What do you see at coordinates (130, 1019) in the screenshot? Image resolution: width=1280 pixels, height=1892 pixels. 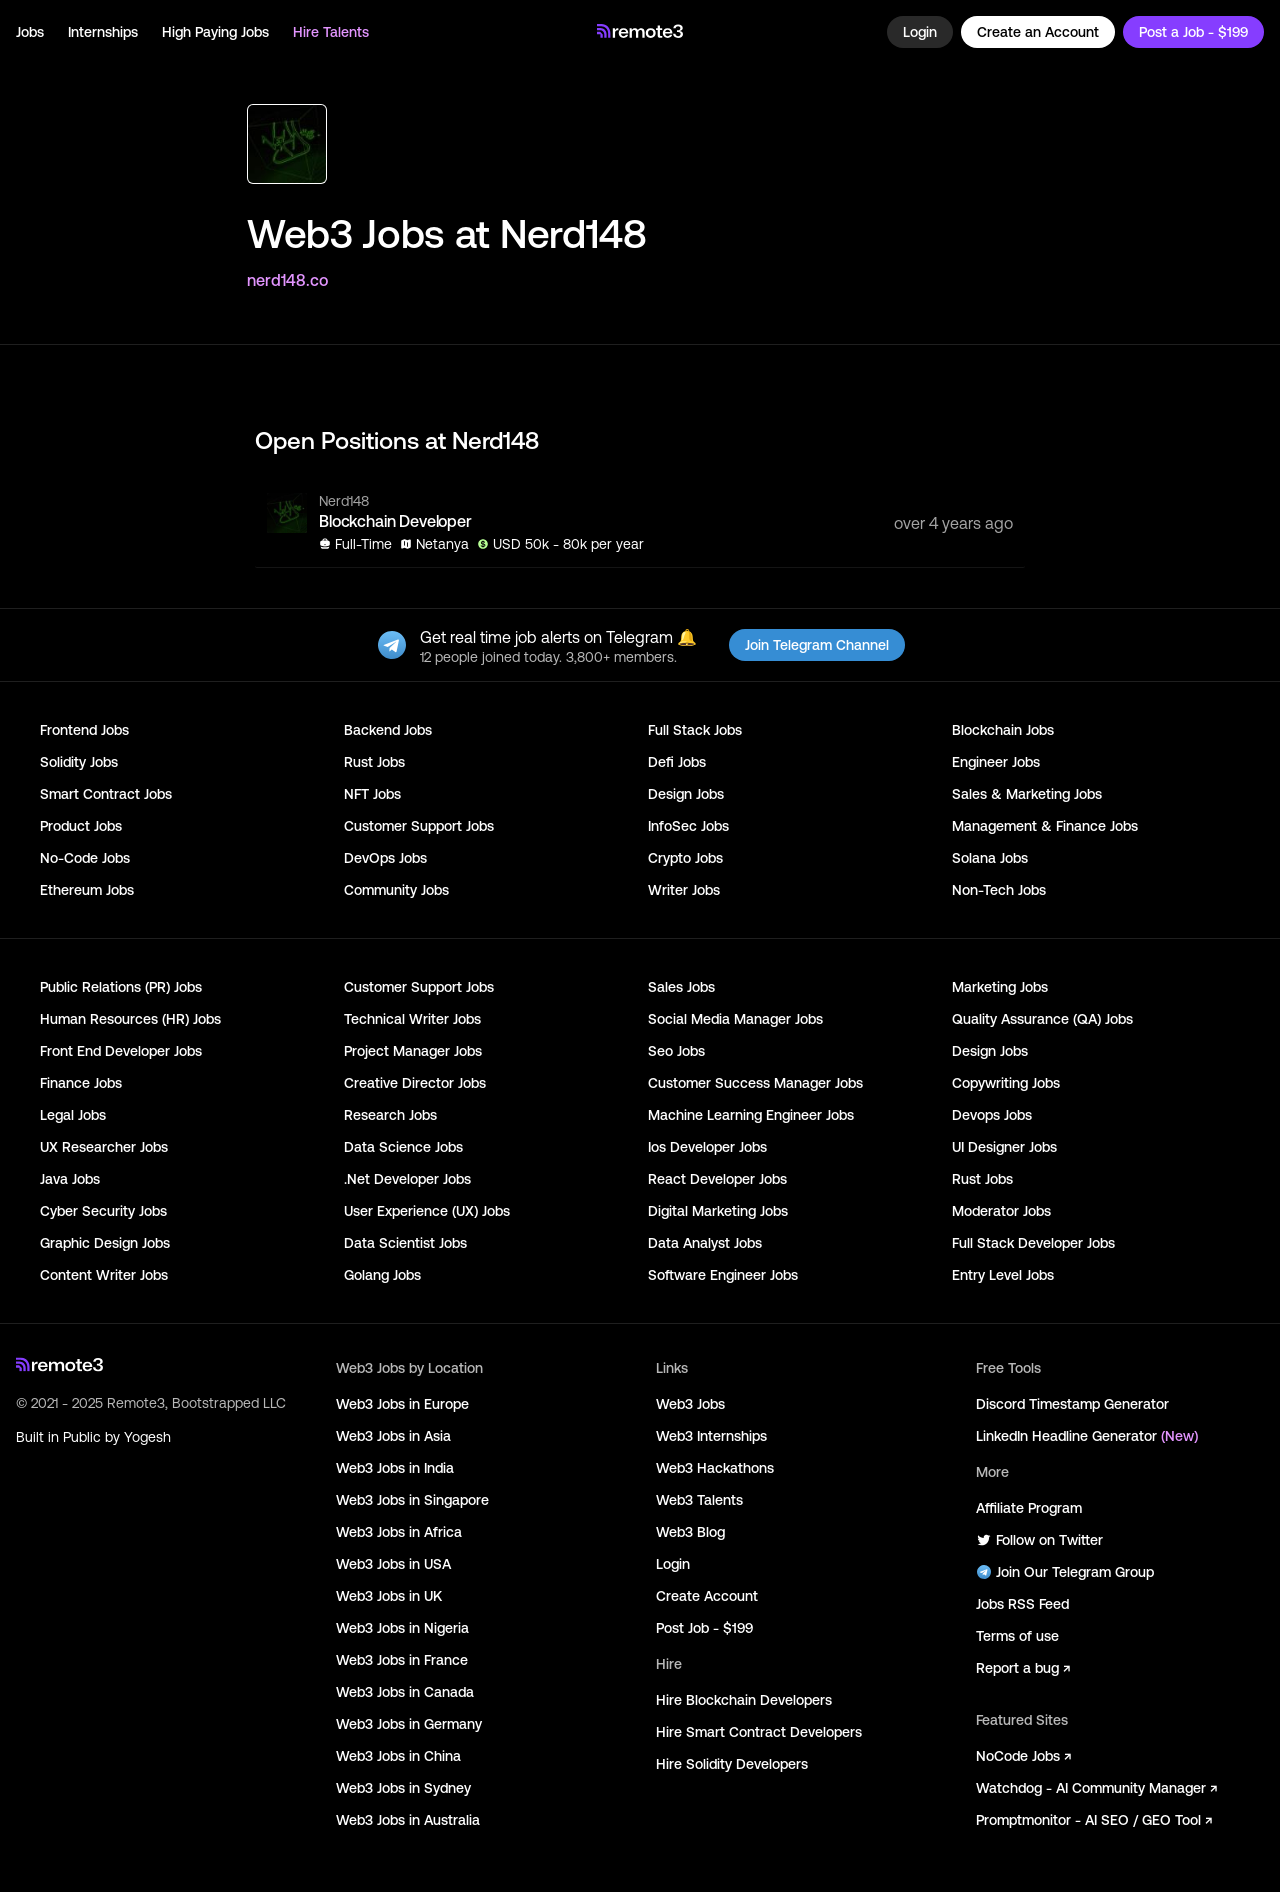 I see `Human Resources (HR) Jobs` at bounding box center [130, 1019].